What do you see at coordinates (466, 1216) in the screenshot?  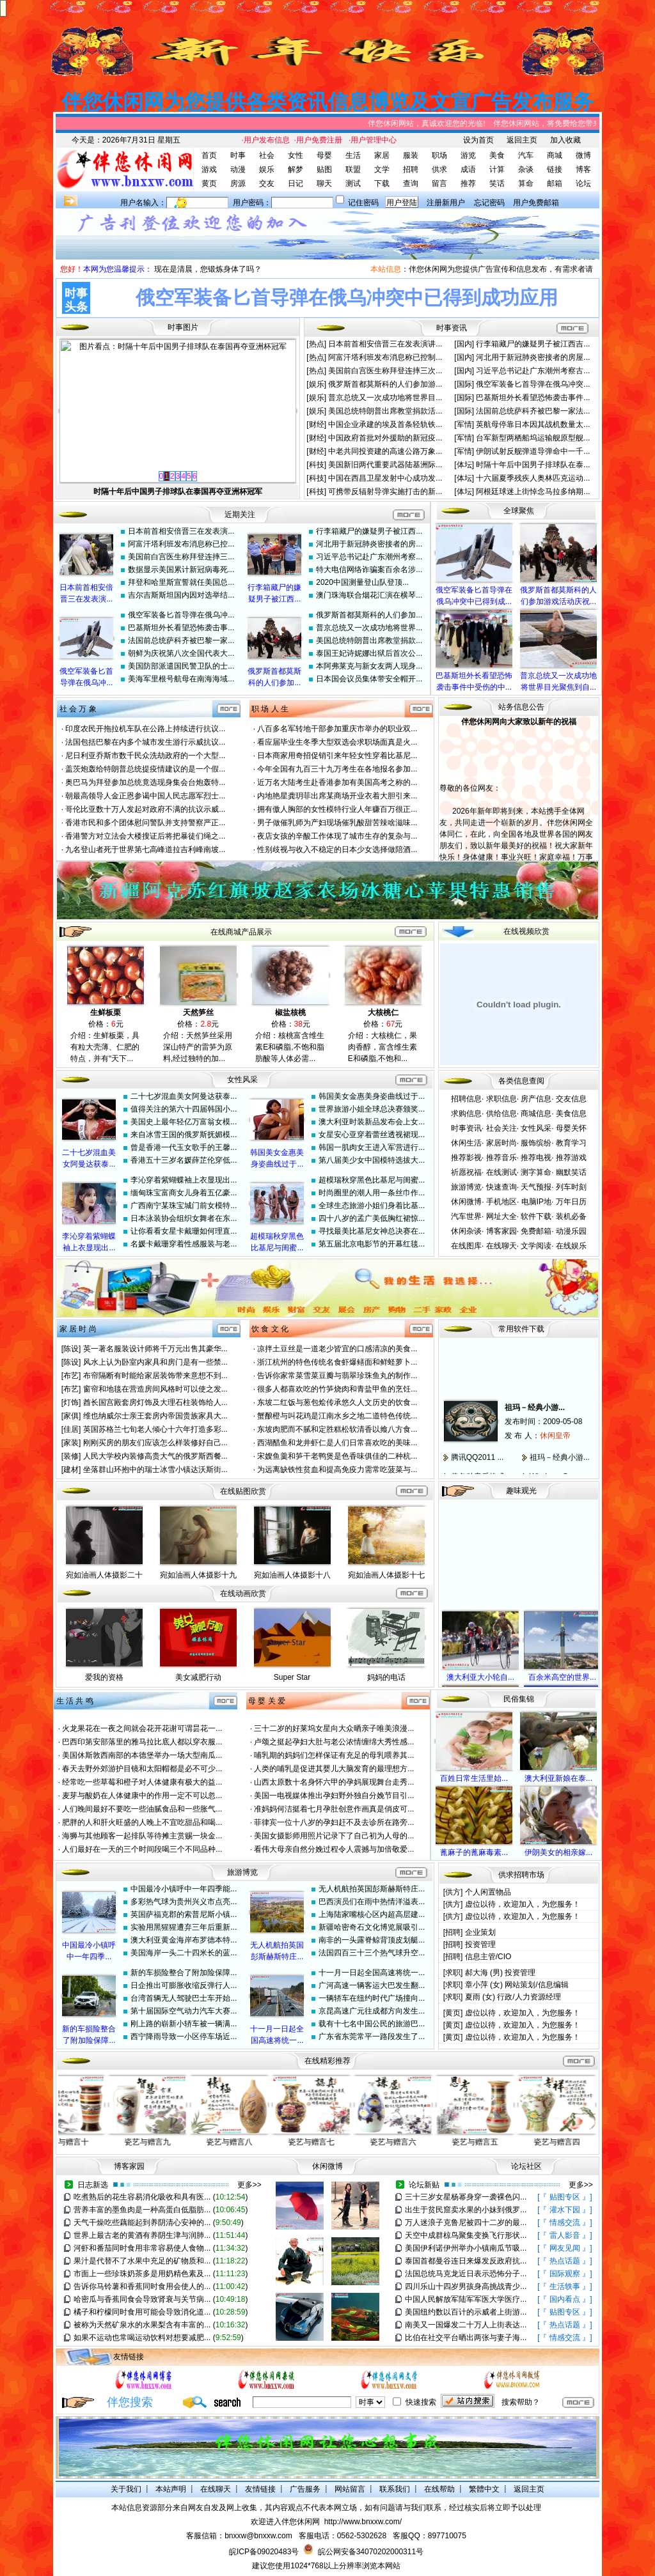 I see `汽车世界` at bounding box center [466, 1216].